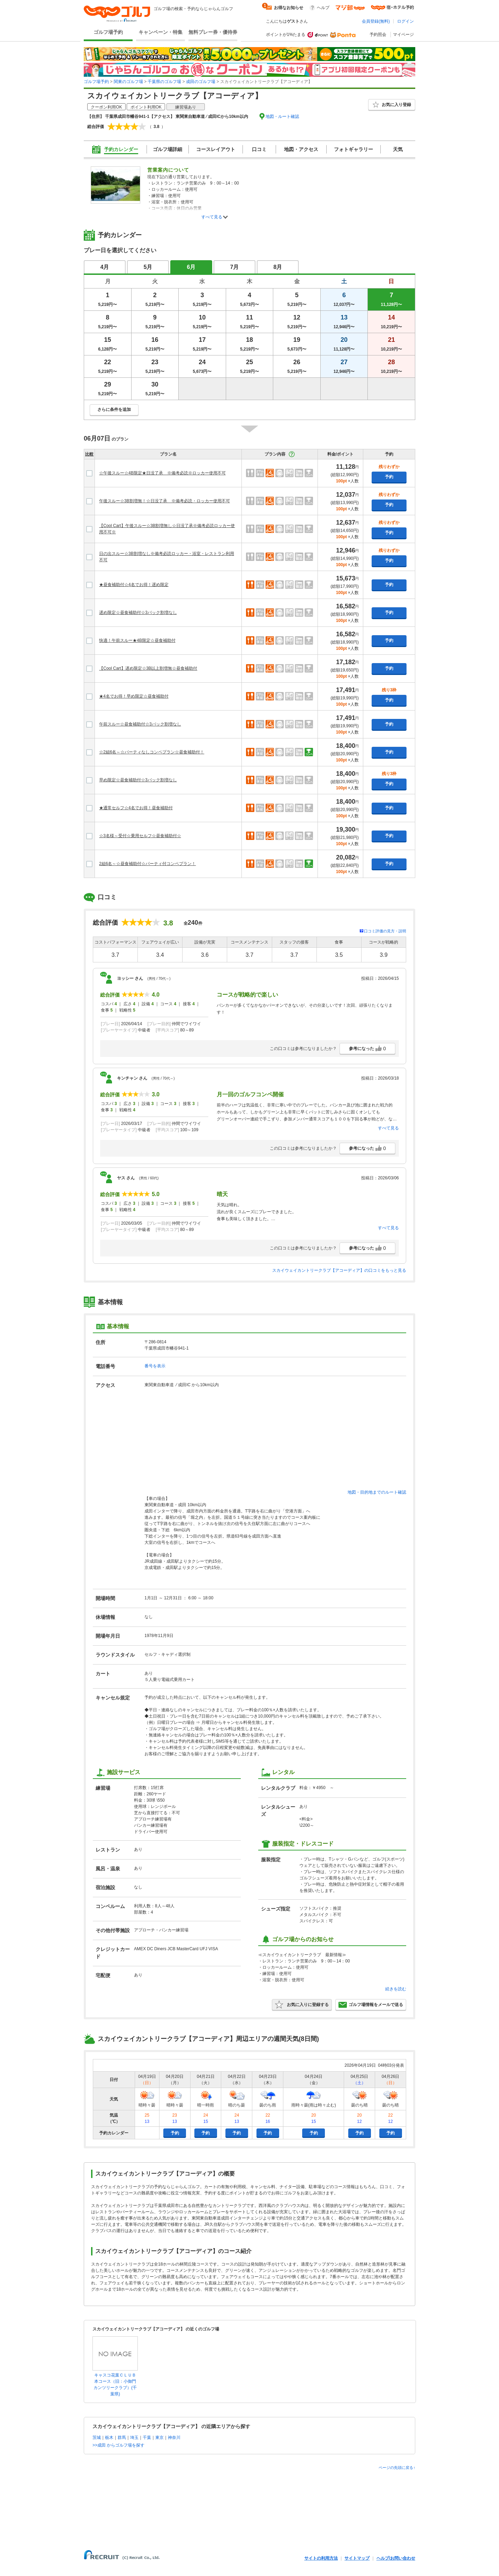 The width and height of the screenshot is (499, 2576). I want to click on ★4名でお得！早め限定☆昼食補助付, so click(134, 696).